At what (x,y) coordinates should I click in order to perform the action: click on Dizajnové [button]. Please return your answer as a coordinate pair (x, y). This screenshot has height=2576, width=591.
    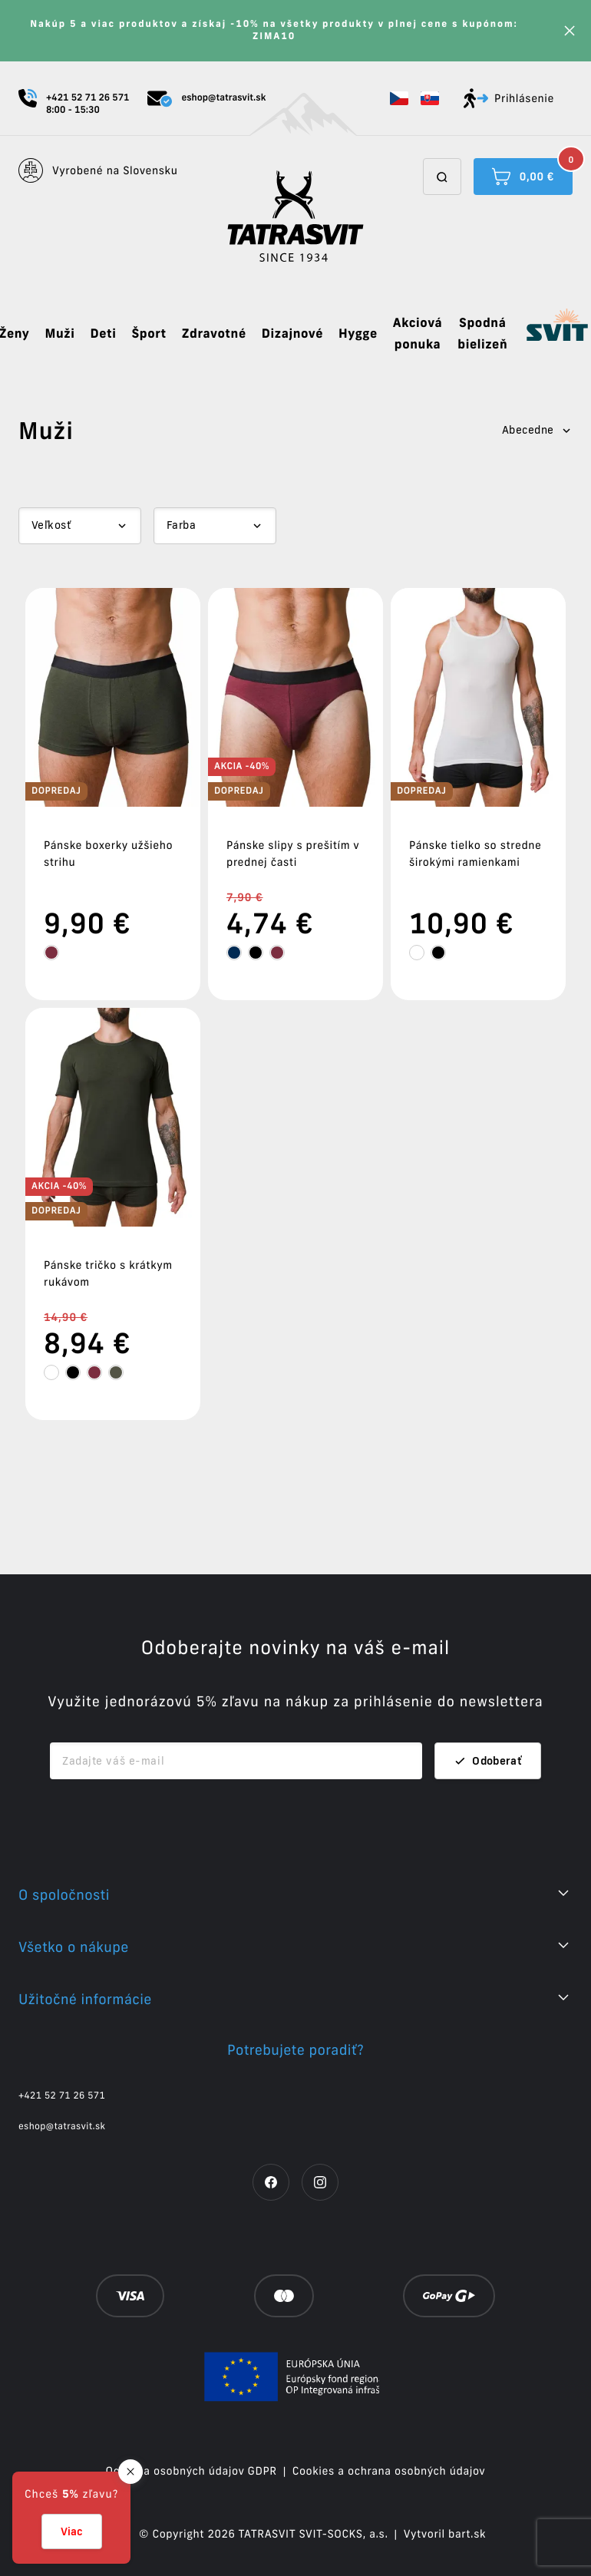
    Looking at the image, I should click on (292, 334).